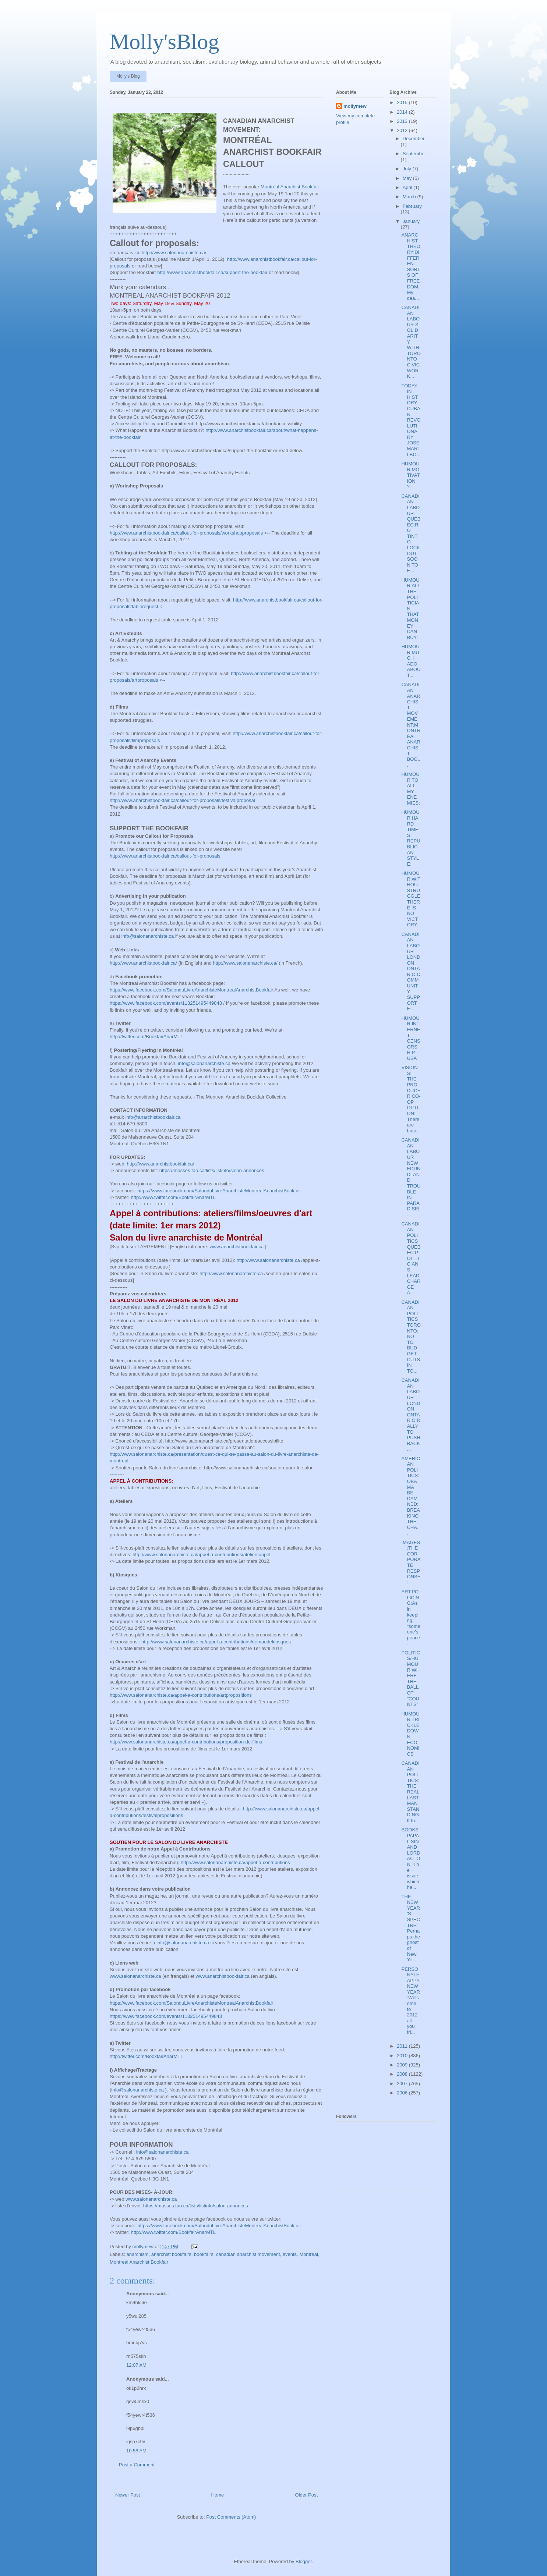 This screenshot has height=2576, width=547. Describe the element at coordinates (212, 272) in the screenshot. I see `http://www.anarchistbookfair.ca/support-the-bookfair` at that location.